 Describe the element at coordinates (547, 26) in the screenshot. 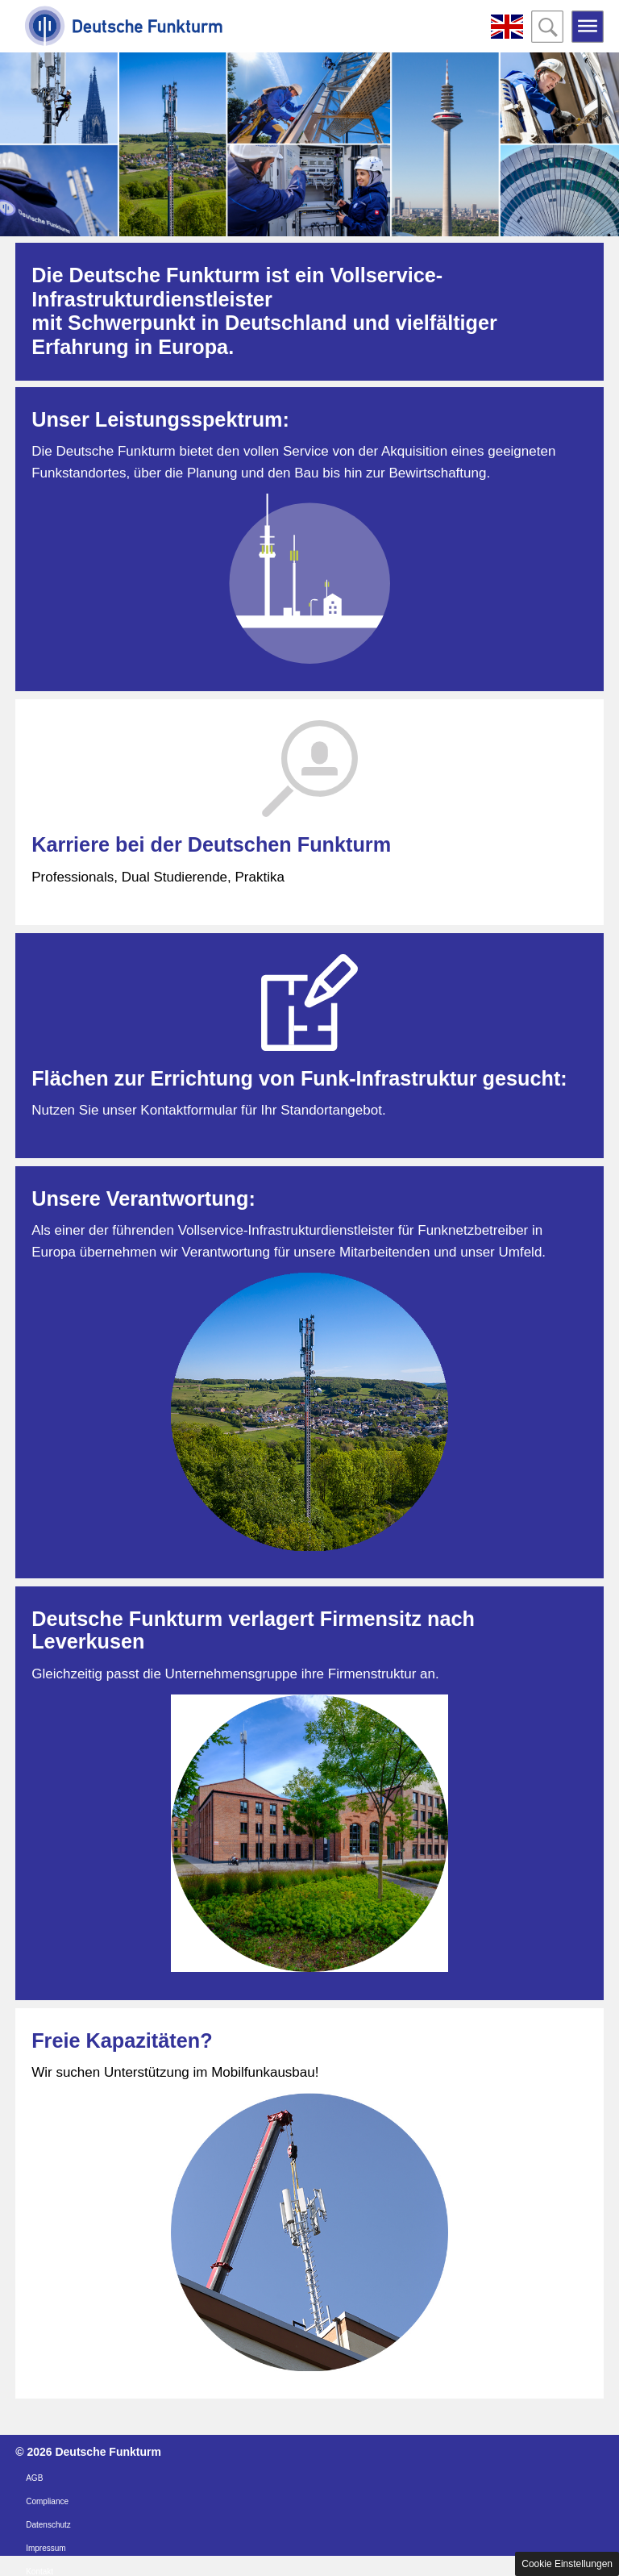

I see `Open the search` at that location.